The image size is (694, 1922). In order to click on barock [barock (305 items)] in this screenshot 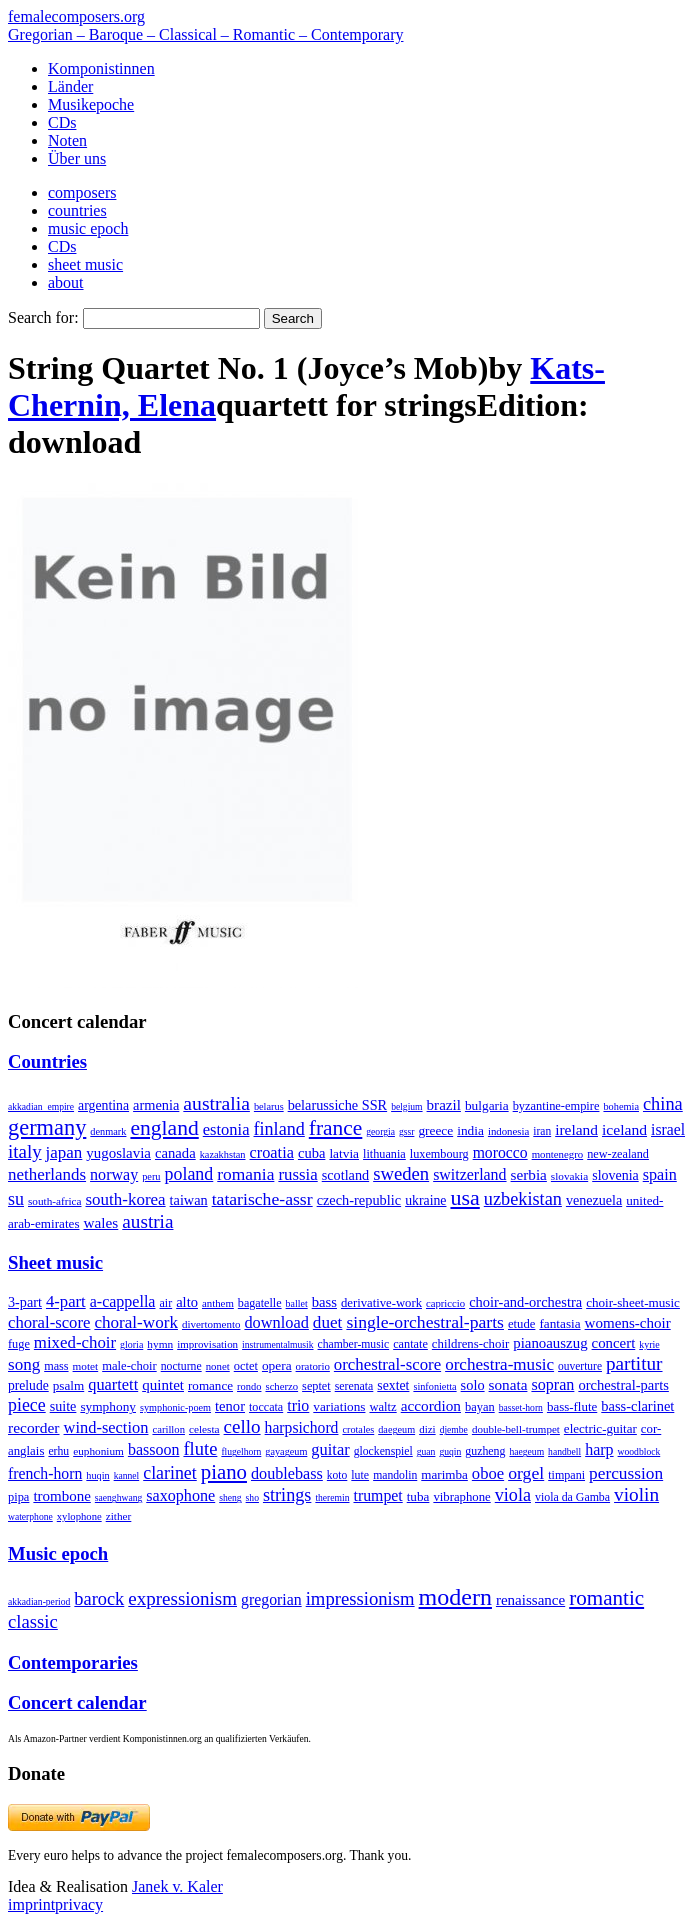, I will do `click(99, 1599)`.